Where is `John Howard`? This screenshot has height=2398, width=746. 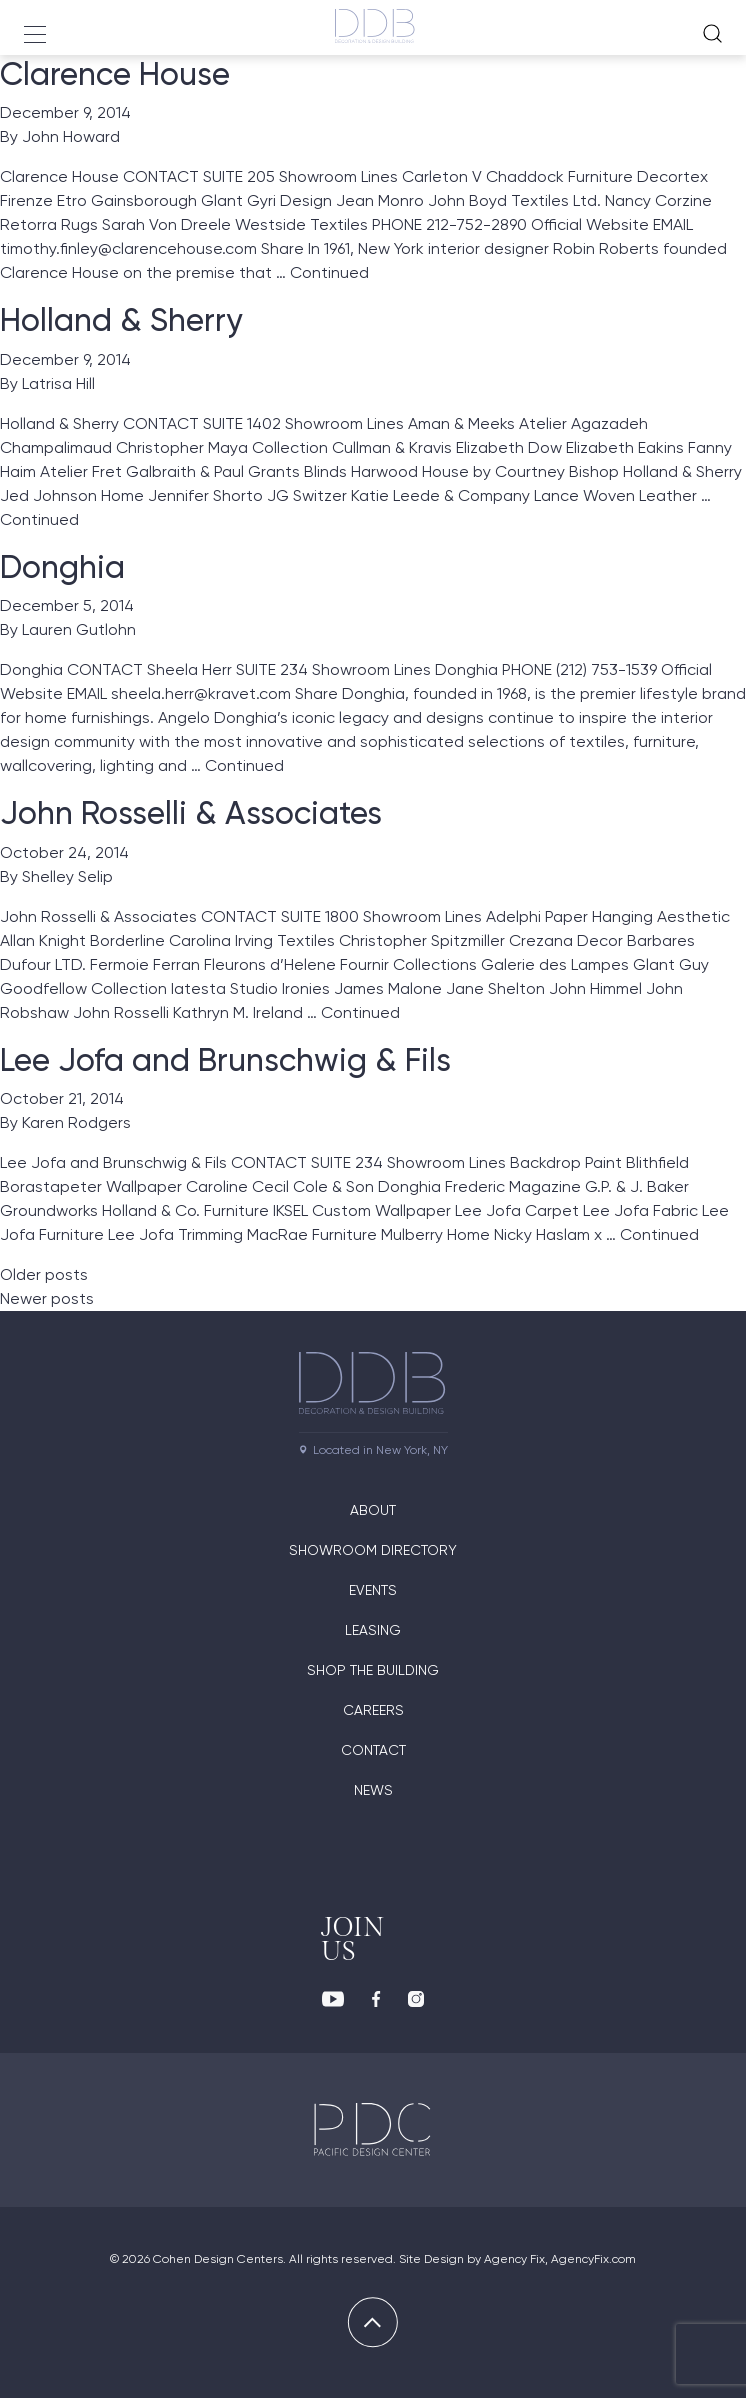 John Howard is located at coordinates (71, 136).